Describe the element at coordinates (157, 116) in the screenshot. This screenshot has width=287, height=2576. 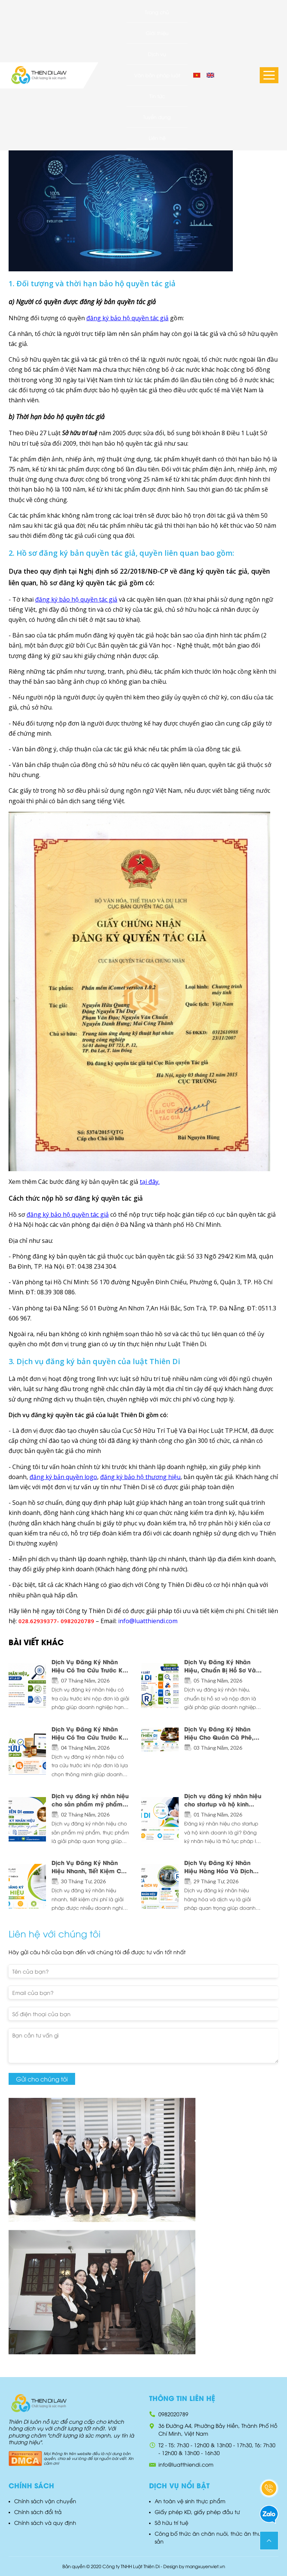
I see `Tuyển dụng` at that location.